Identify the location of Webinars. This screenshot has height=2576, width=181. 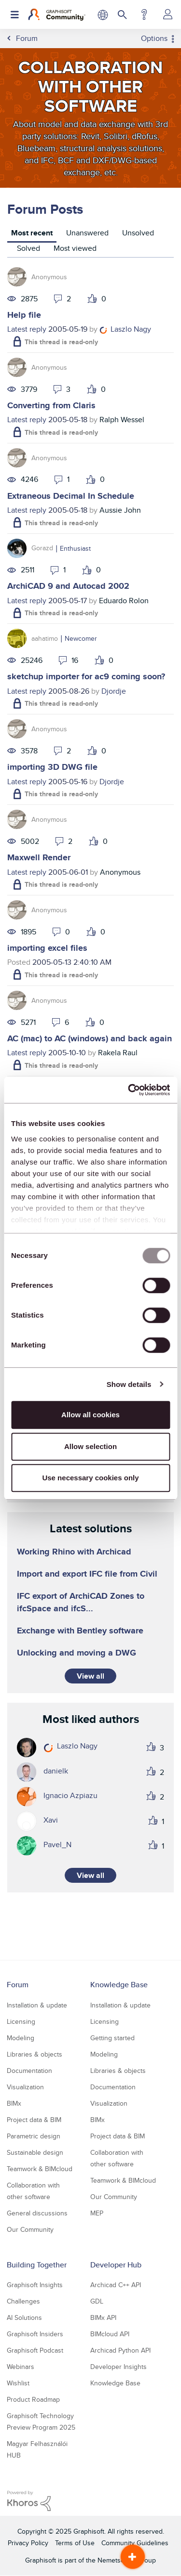
(20, 2366).